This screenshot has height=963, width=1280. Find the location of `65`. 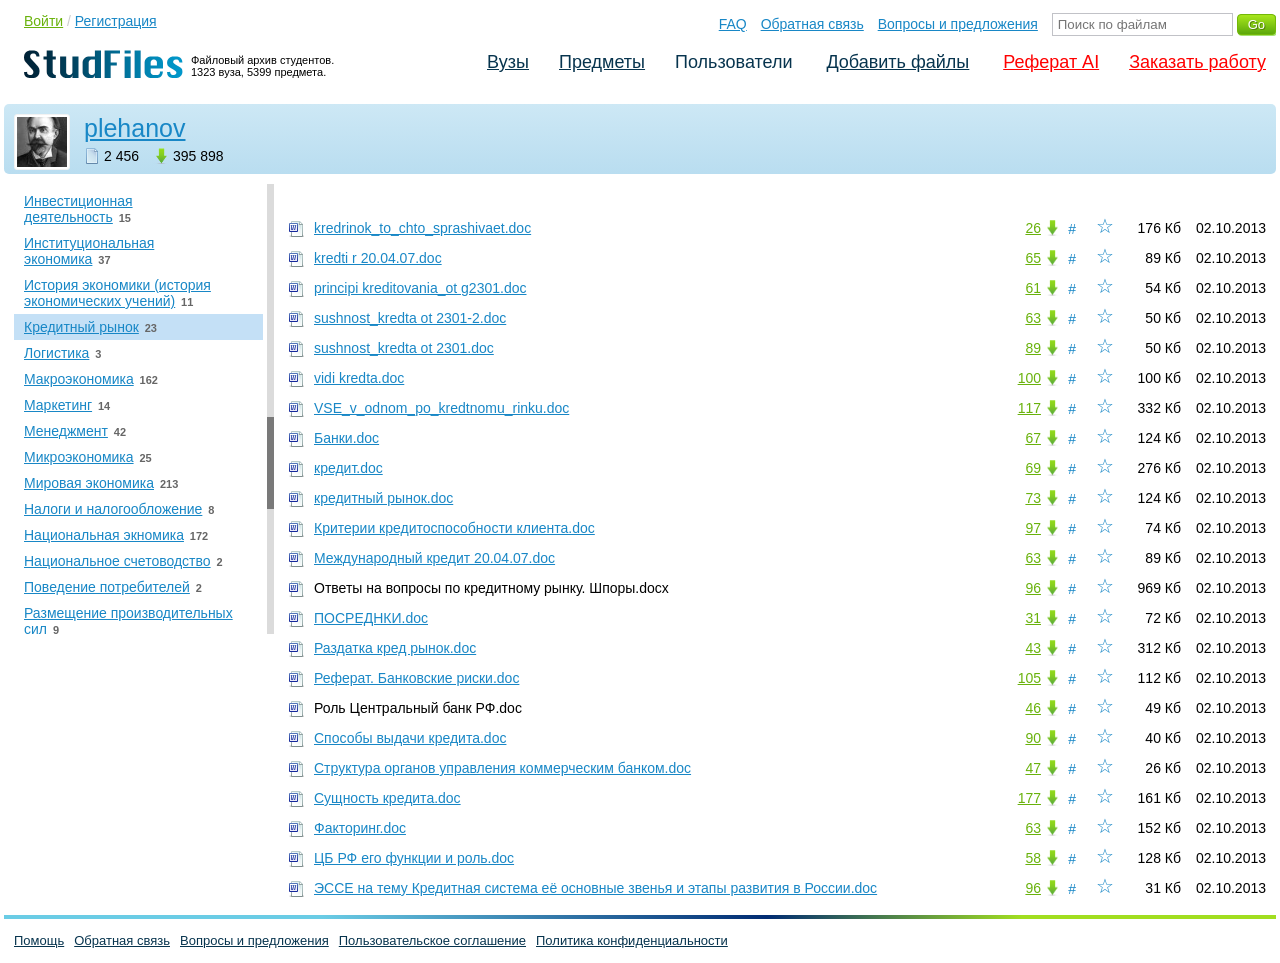

65 is located at coordinates (1033, 258).